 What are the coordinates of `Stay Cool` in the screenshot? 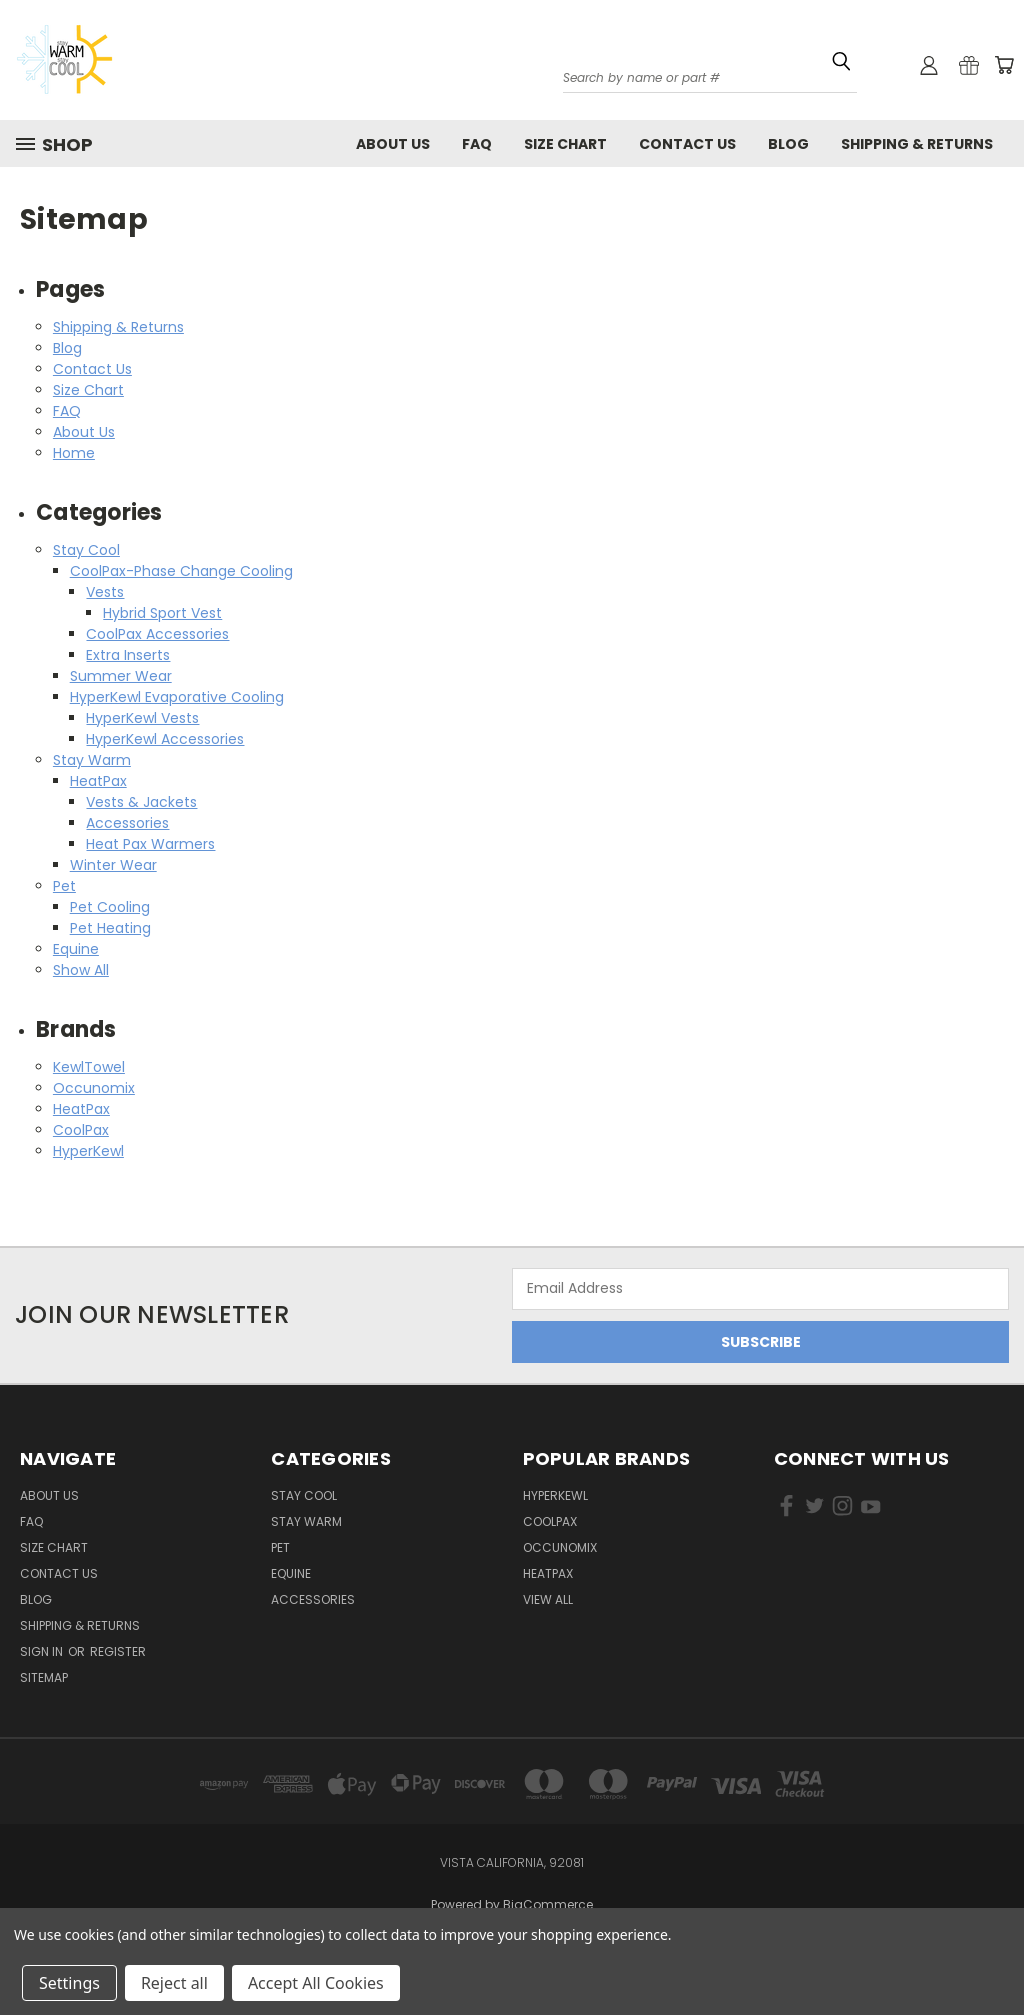 It's located at (86, 550).